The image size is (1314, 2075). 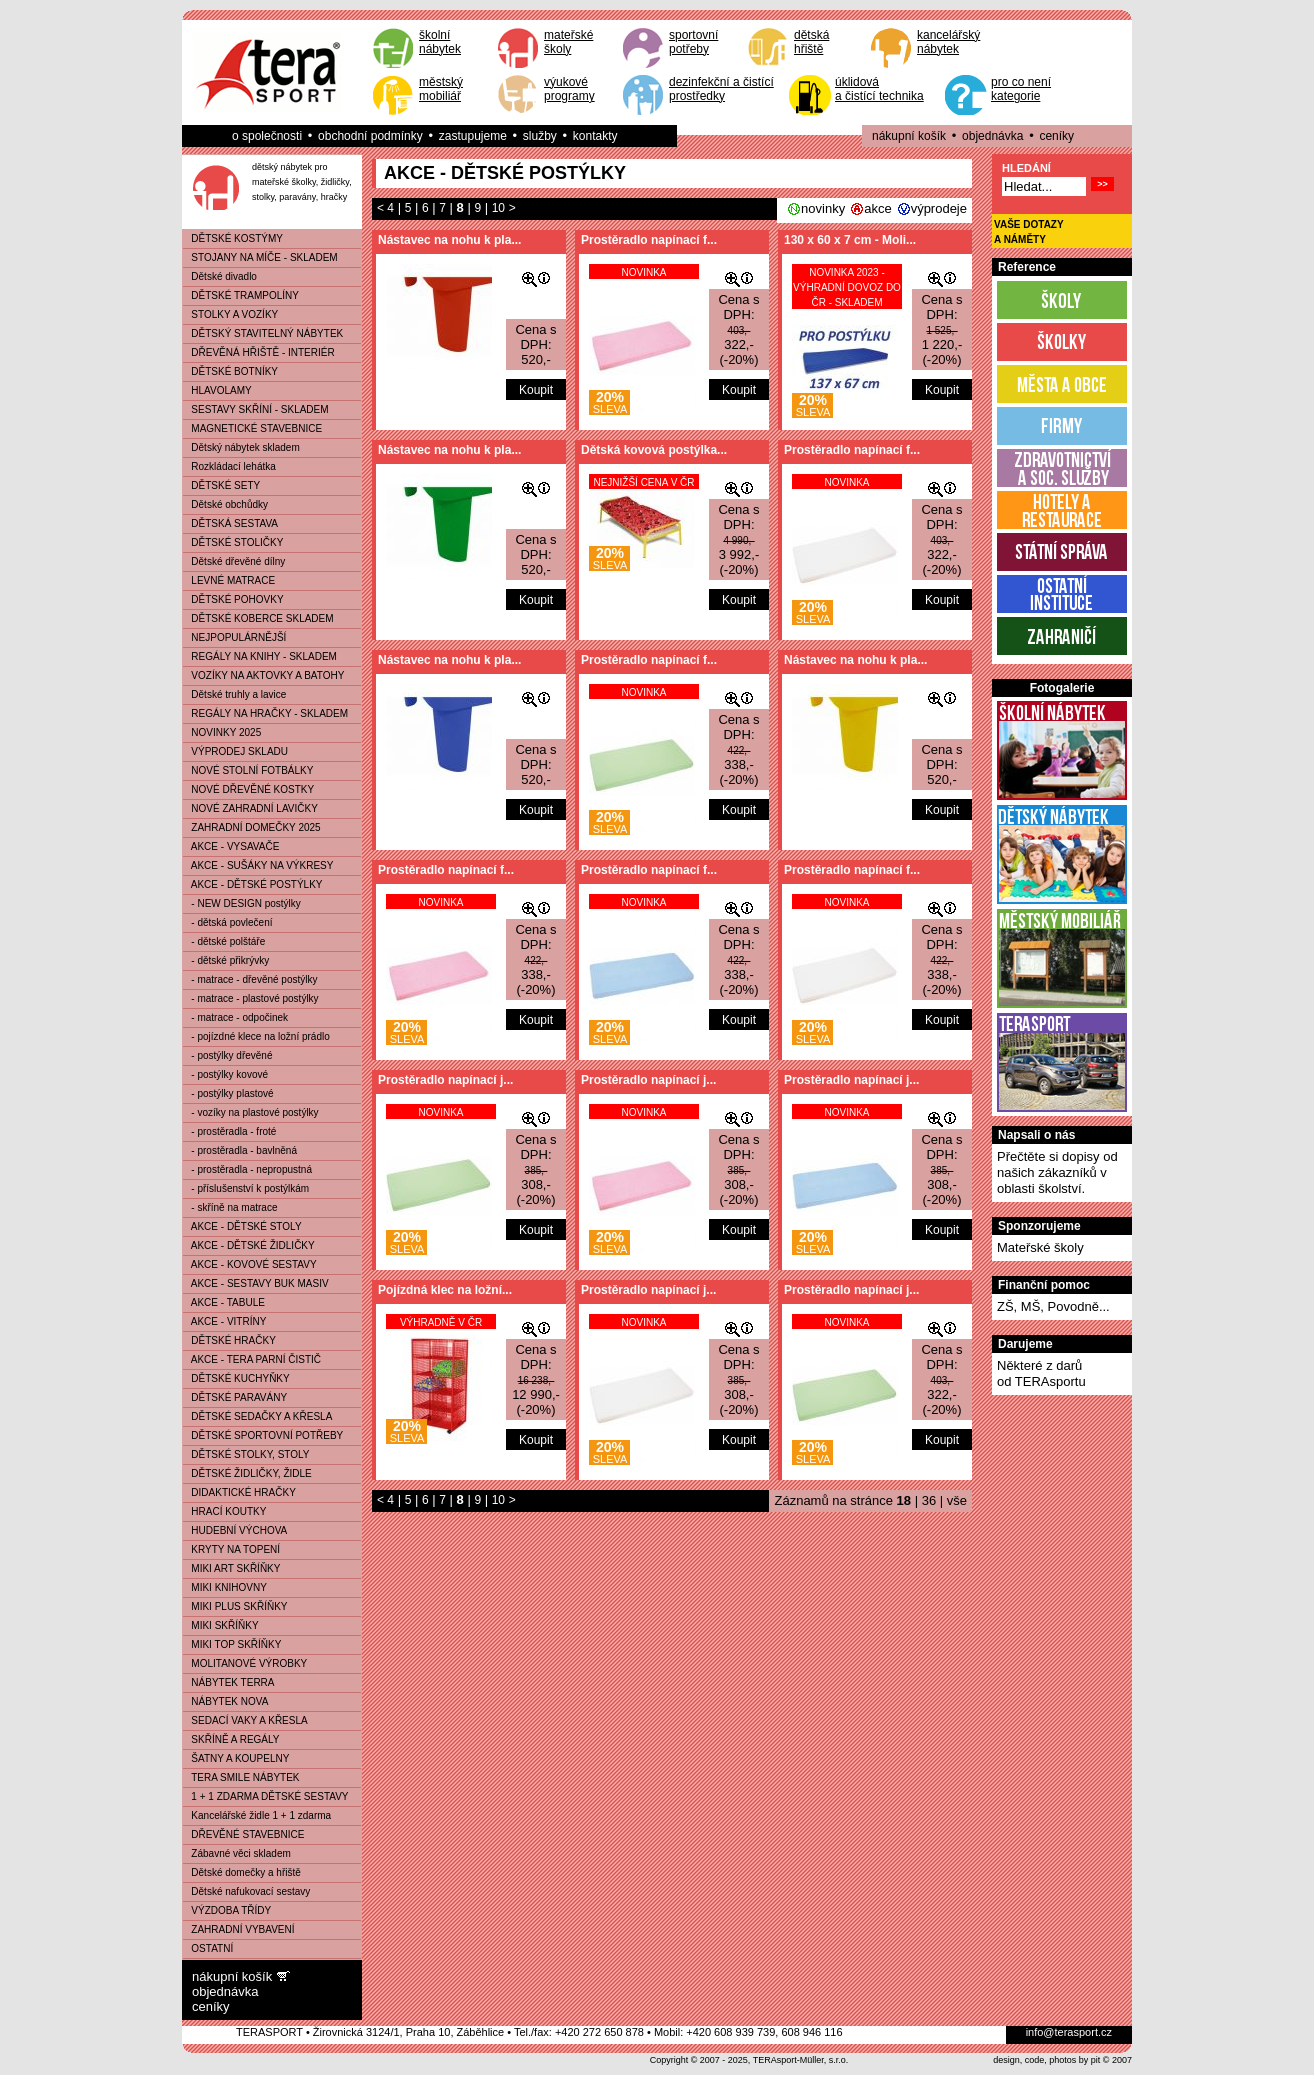 I want to click on ŠATNY A KOUPELNY, so click(x=236, y=1758).